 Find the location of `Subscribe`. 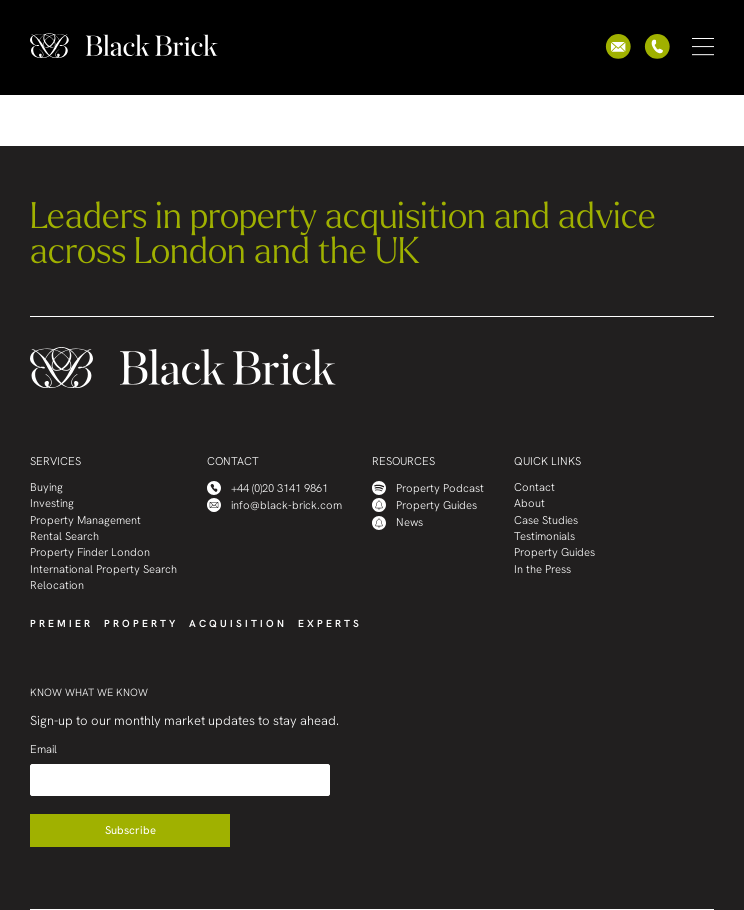

Subscribe is located at coordinates (130, 830).